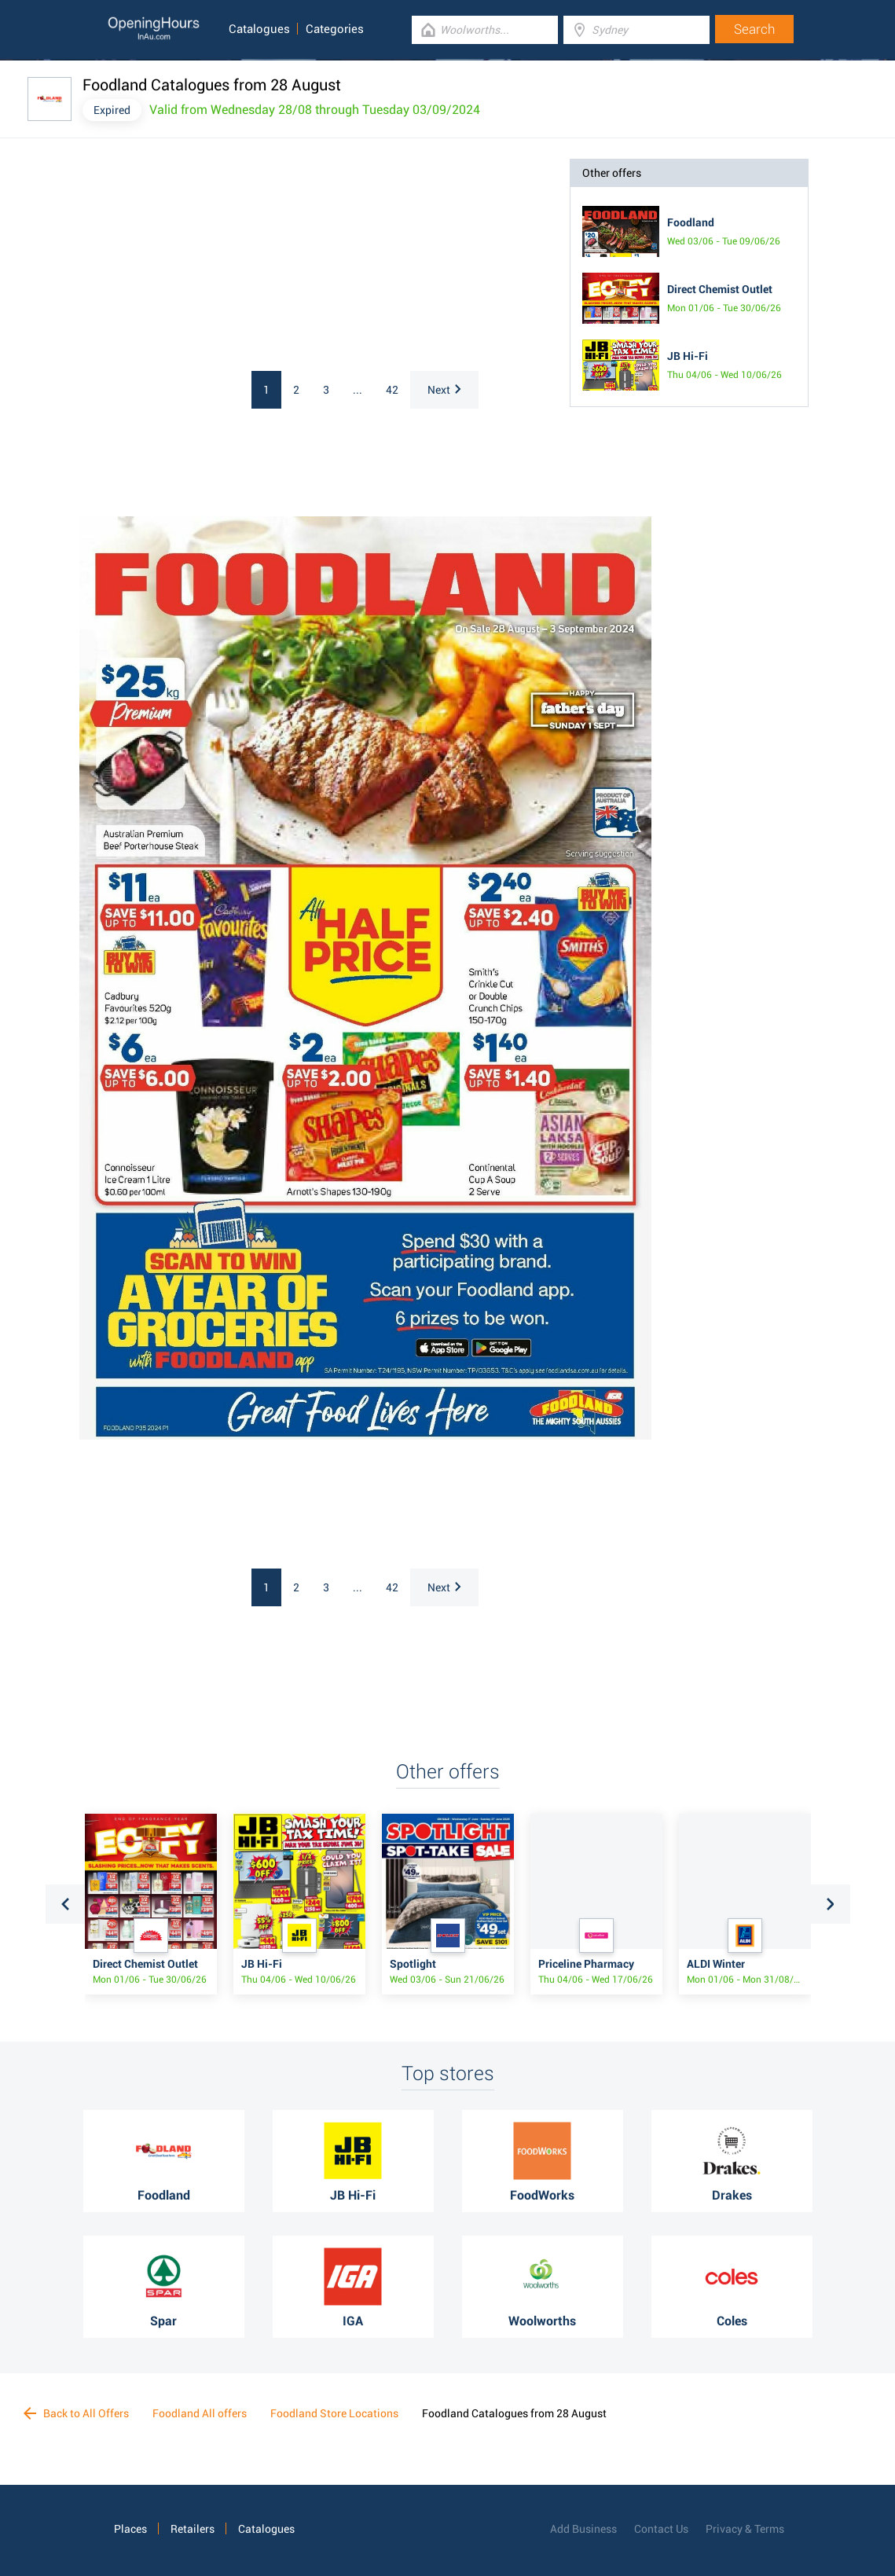 The width and height of the screenshot is (895, 2576). Describe the element at coordinates (199, 2413) in the screenshot. I see `Foodland All offers` at that location.